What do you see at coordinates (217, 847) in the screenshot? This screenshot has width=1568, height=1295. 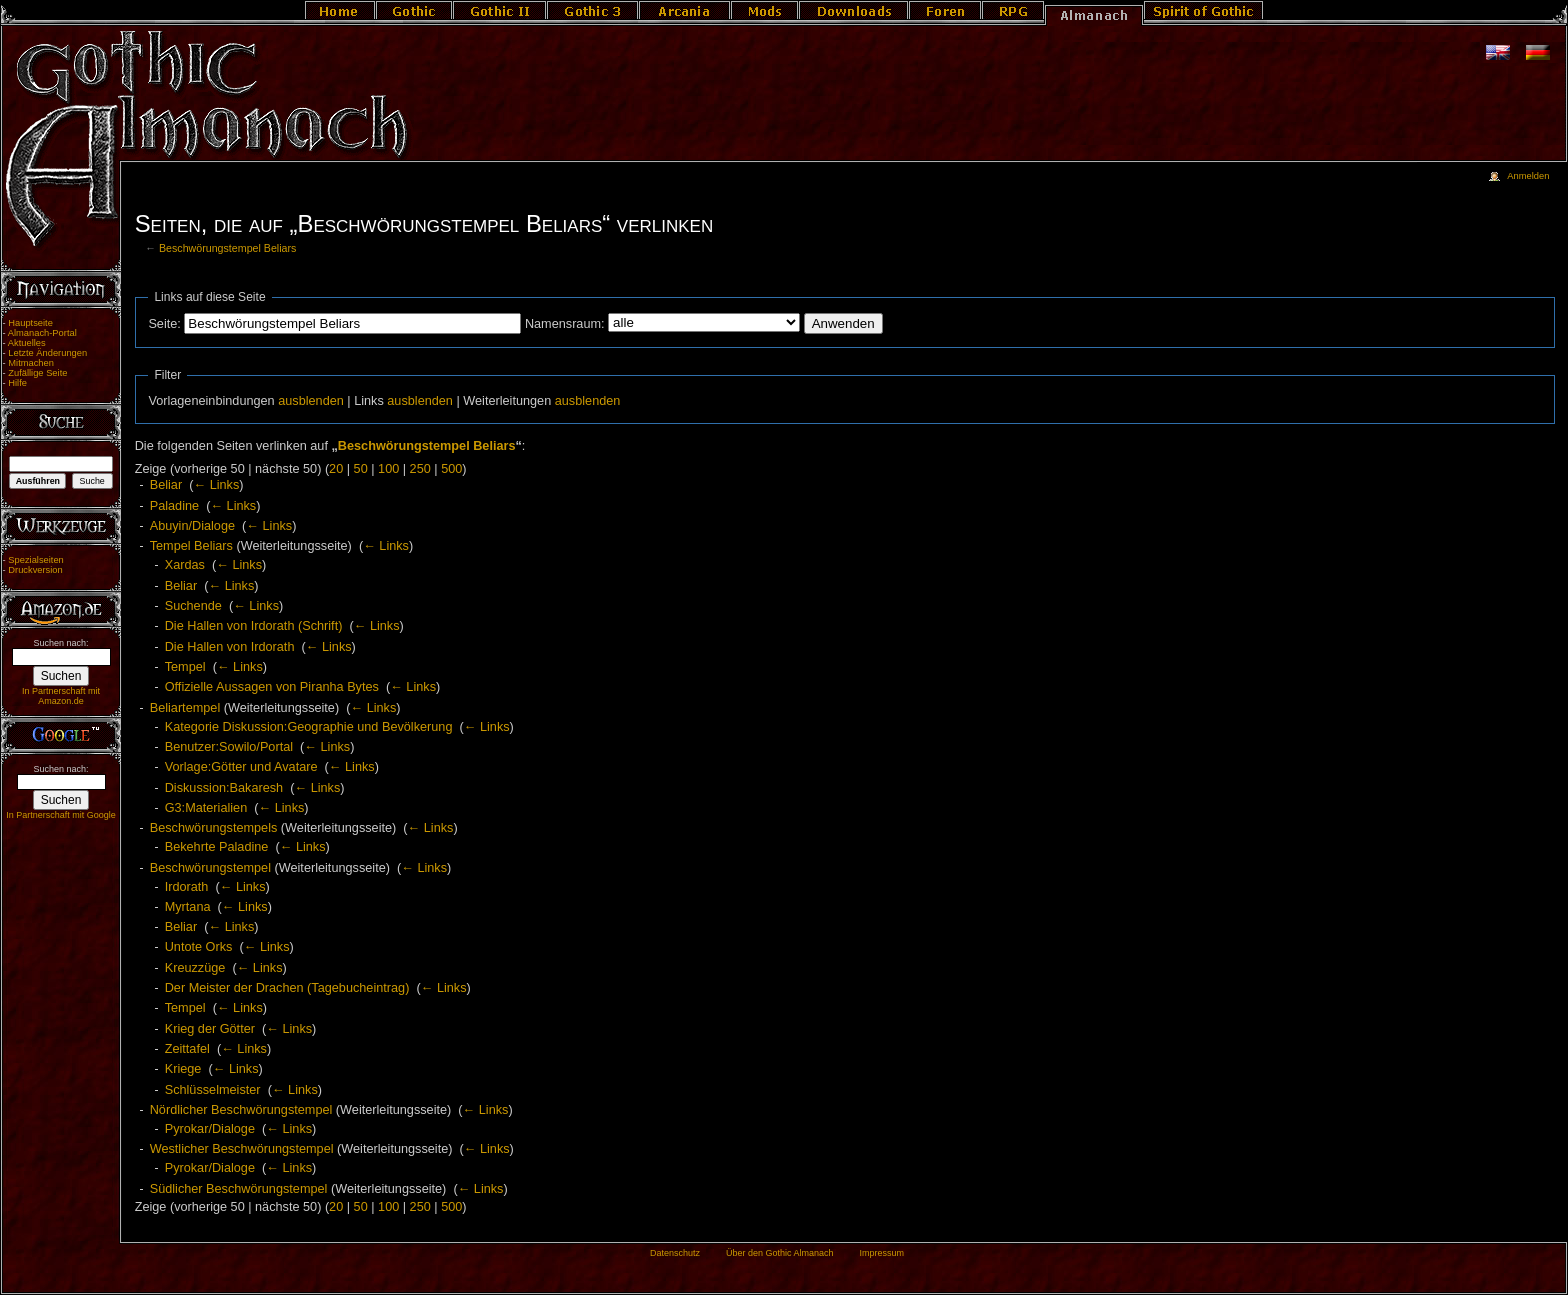 I see `Bekehrte Paladine` at bounding box center [217, 847].